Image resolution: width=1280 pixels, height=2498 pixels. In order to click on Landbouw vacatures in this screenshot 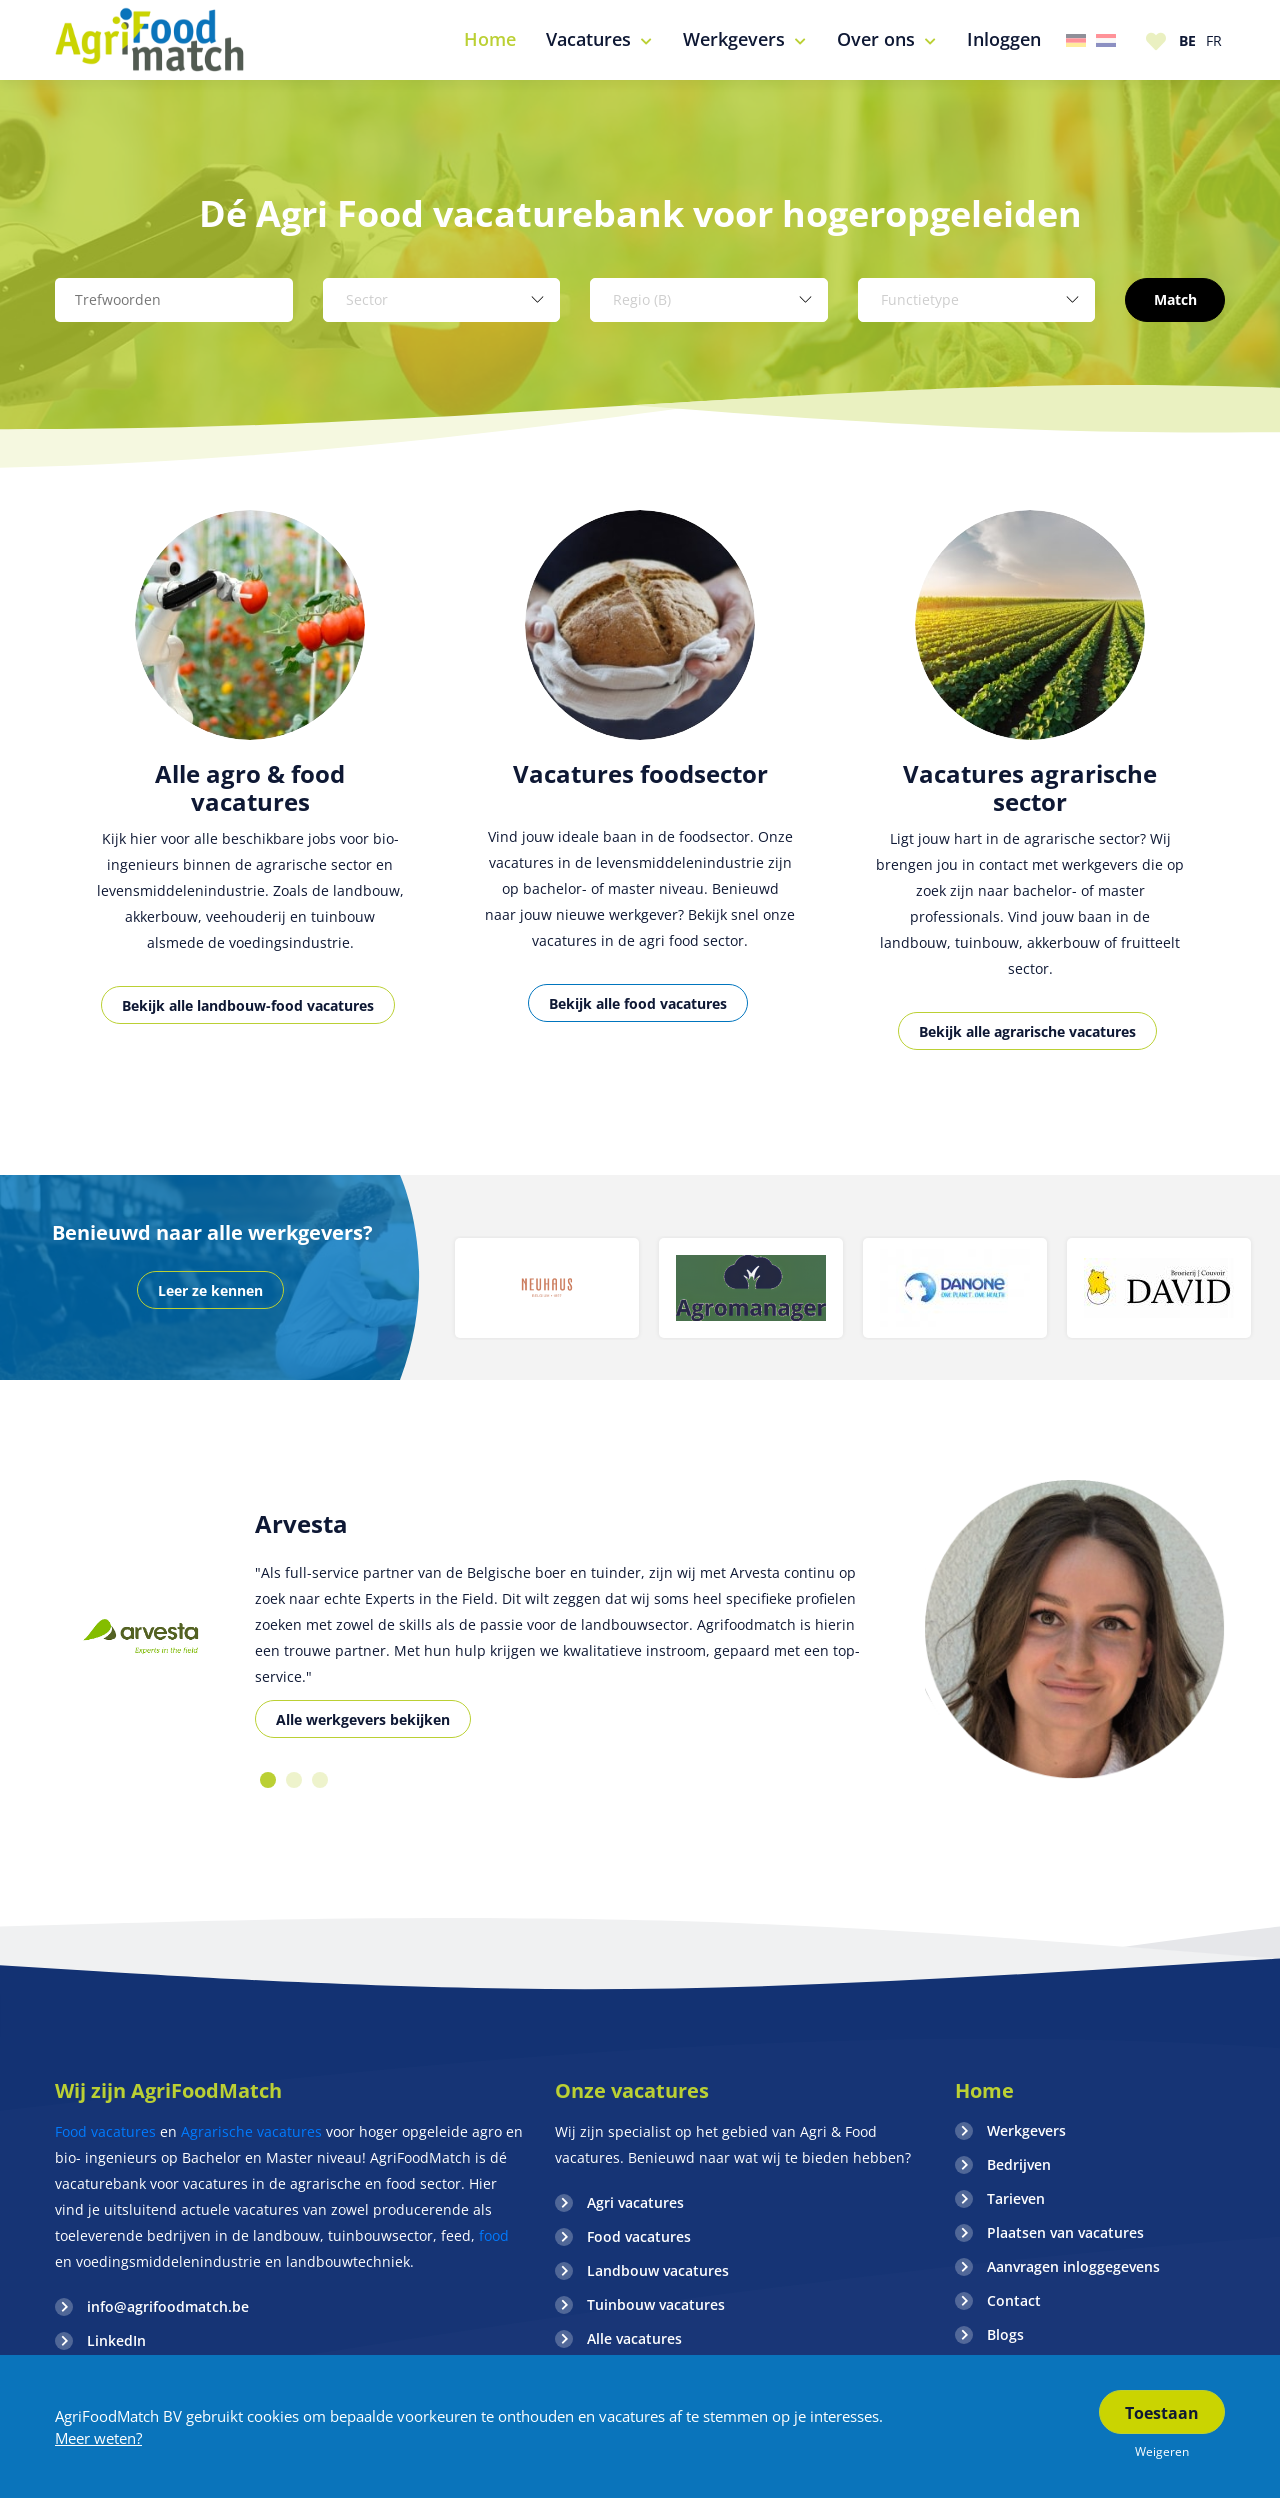, I will do `click(658, 2270)`.